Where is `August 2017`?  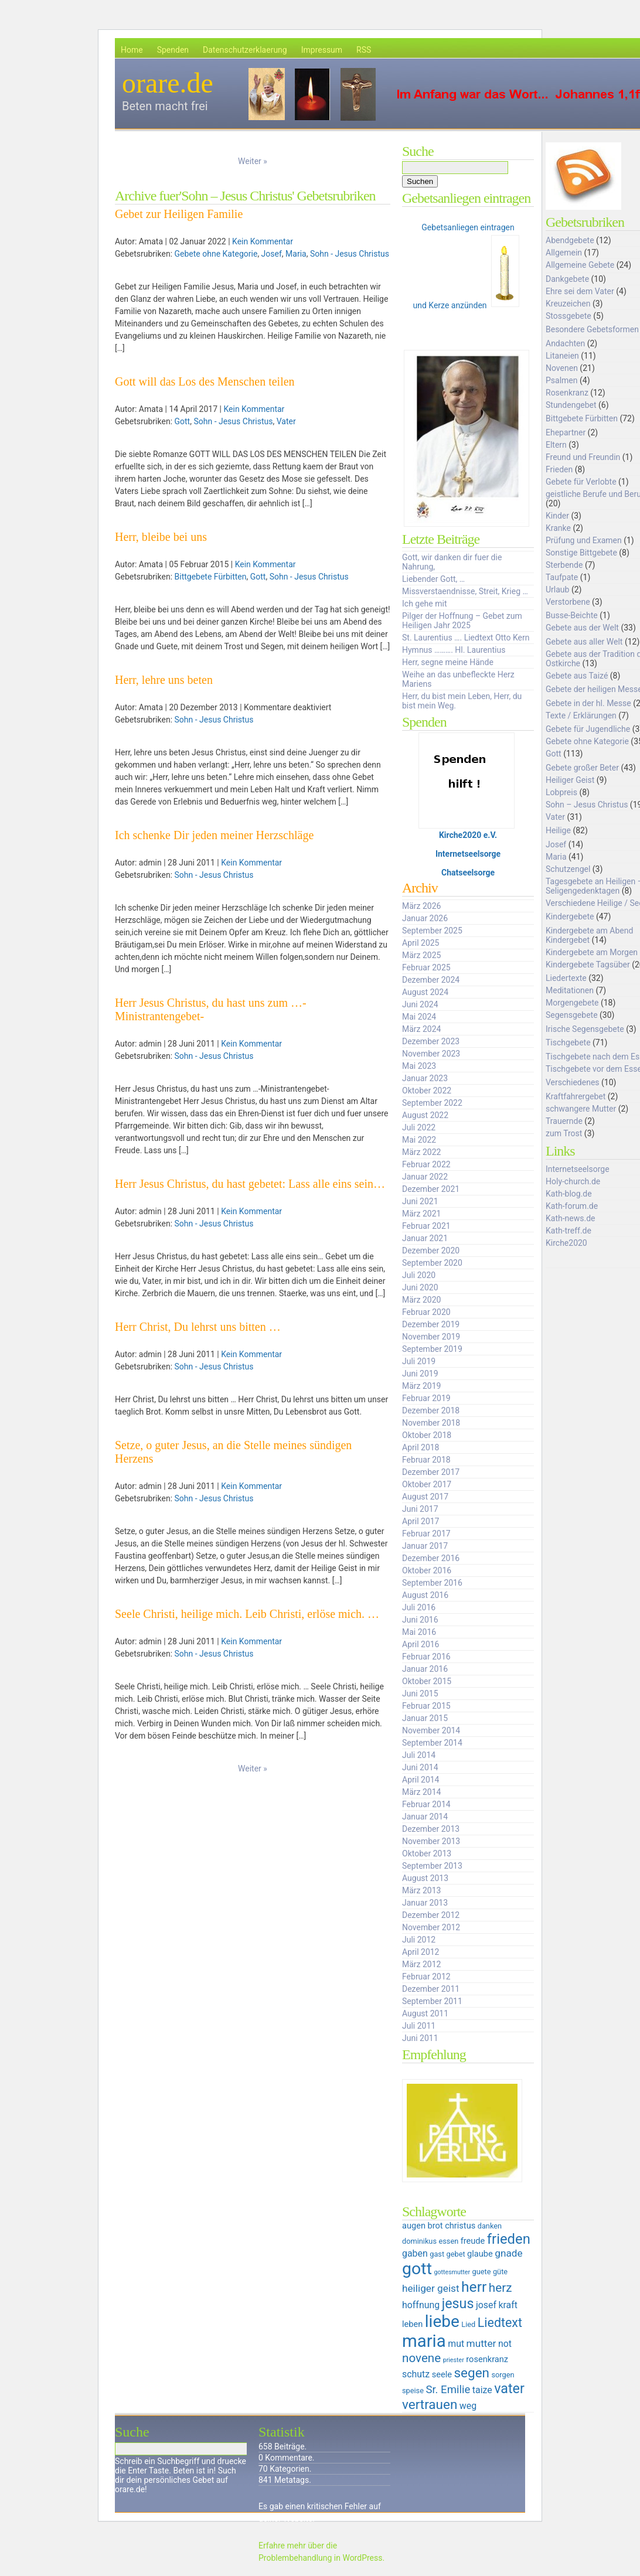
August 2017 is located at coordinates (425, 1496).